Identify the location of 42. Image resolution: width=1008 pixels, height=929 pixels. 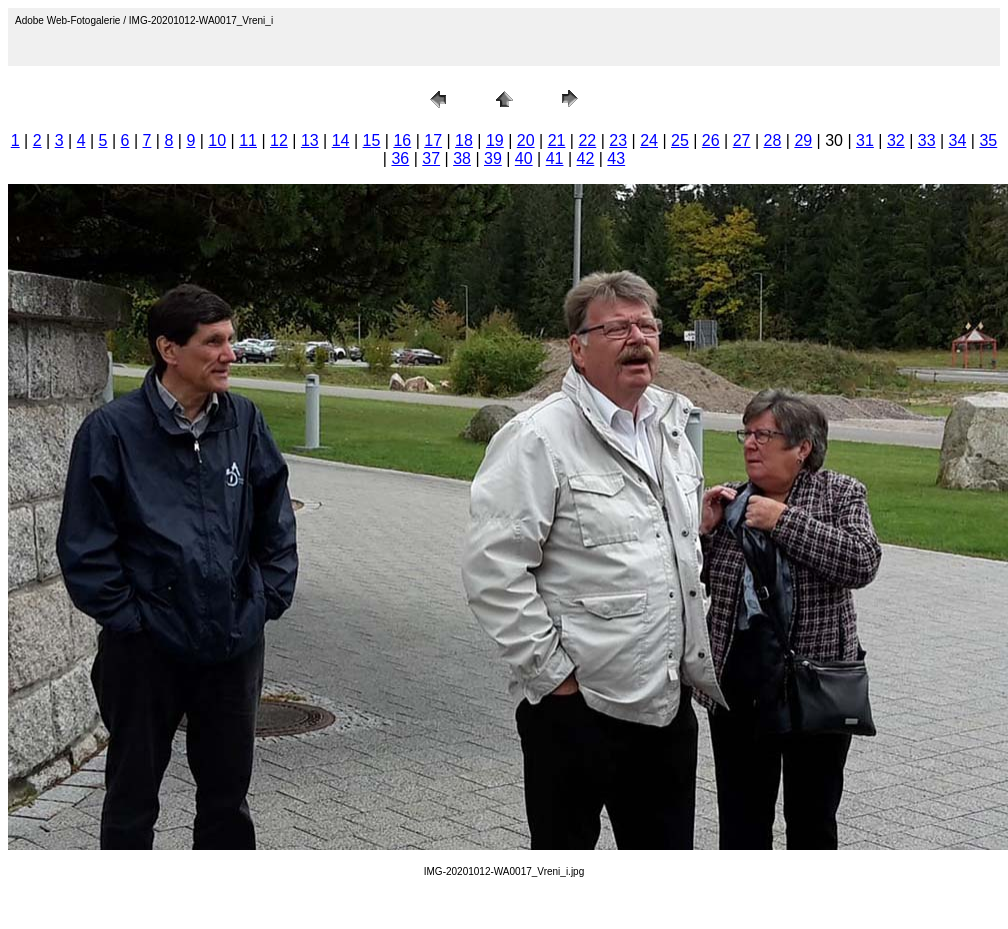
(586, 158).